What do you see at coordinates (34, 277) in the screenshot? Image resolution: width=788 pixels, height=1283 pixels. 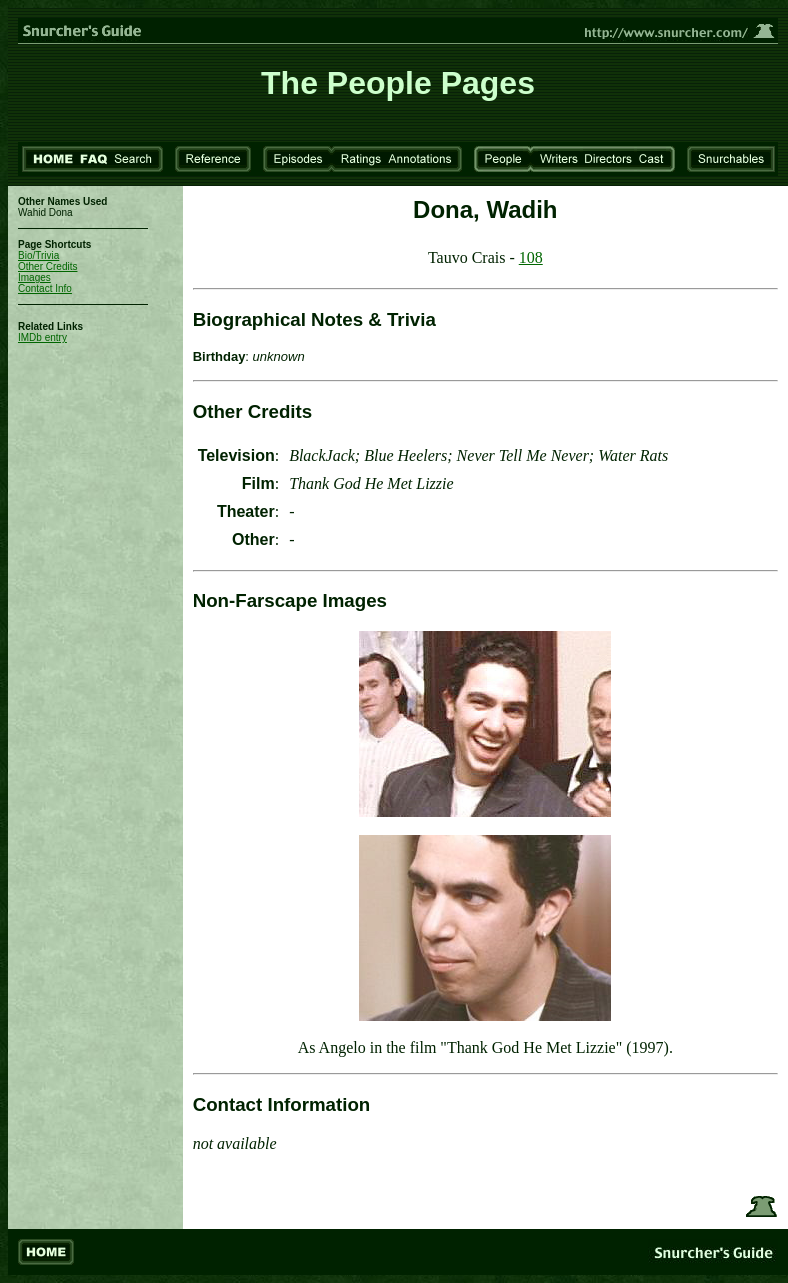 I see `Images` at bounding box center [34, 277].